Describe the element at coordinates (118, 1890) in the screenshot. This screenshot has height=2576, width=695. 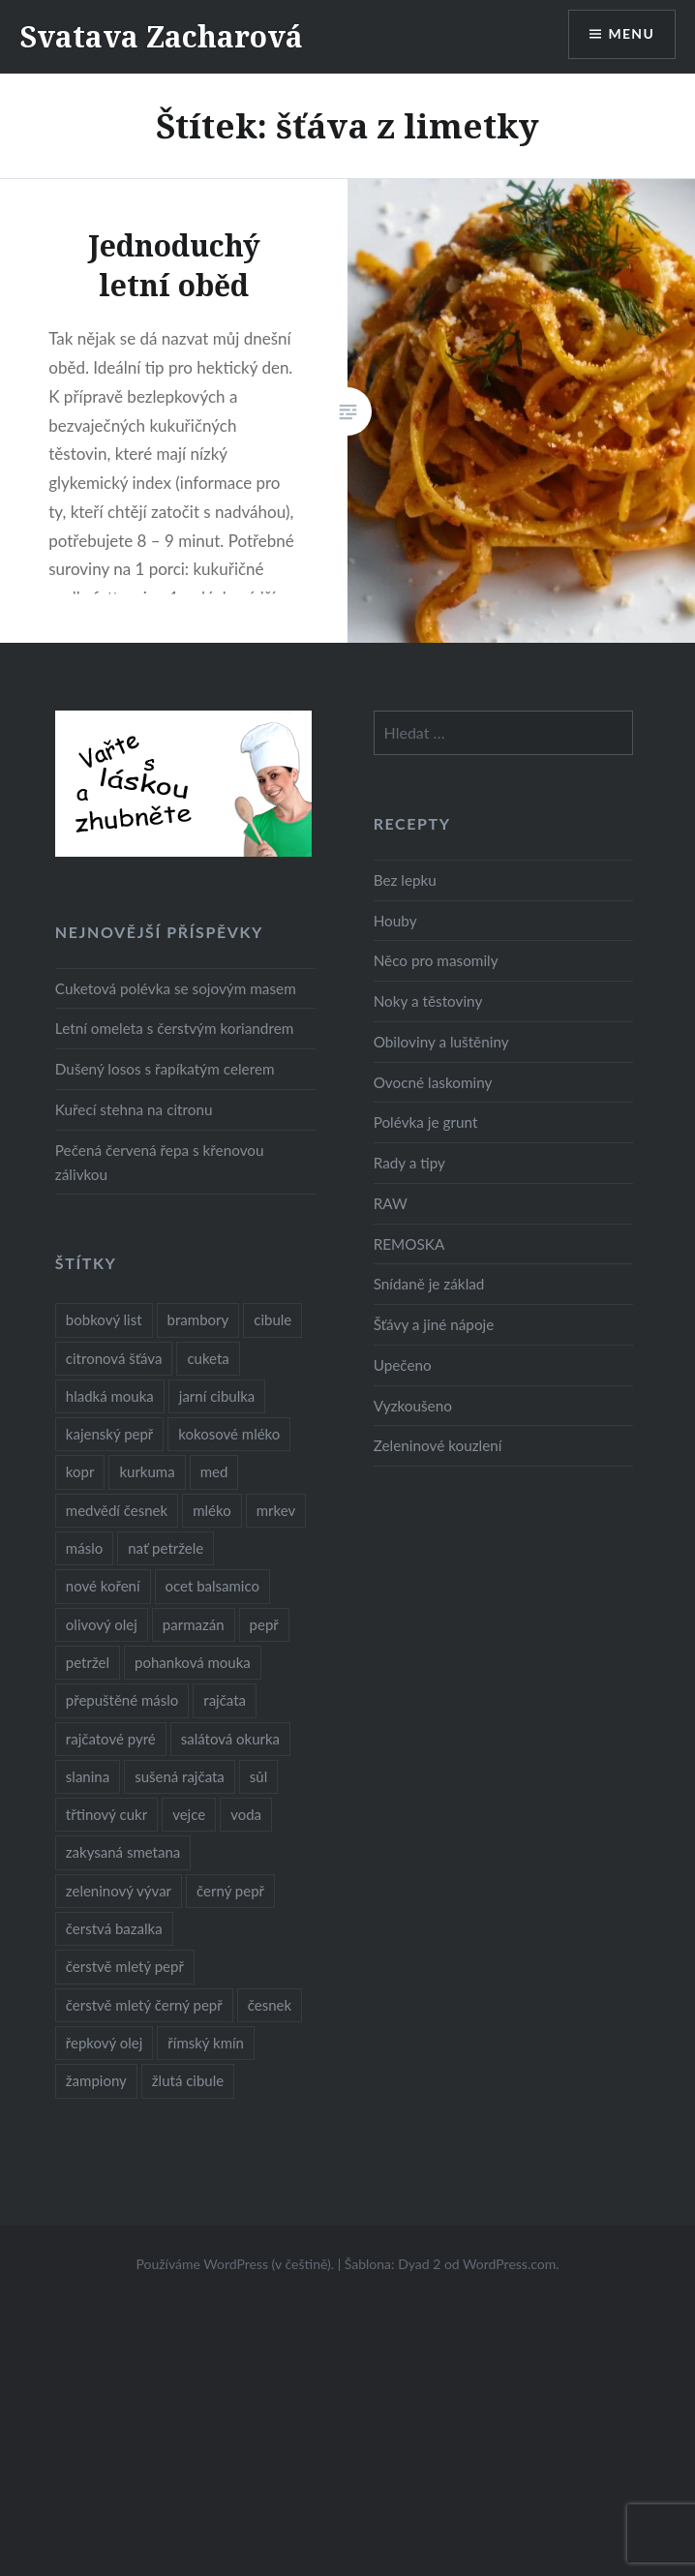
I see `zeleninový vývar [zeleninový vývar (14 položek)]` at that location.